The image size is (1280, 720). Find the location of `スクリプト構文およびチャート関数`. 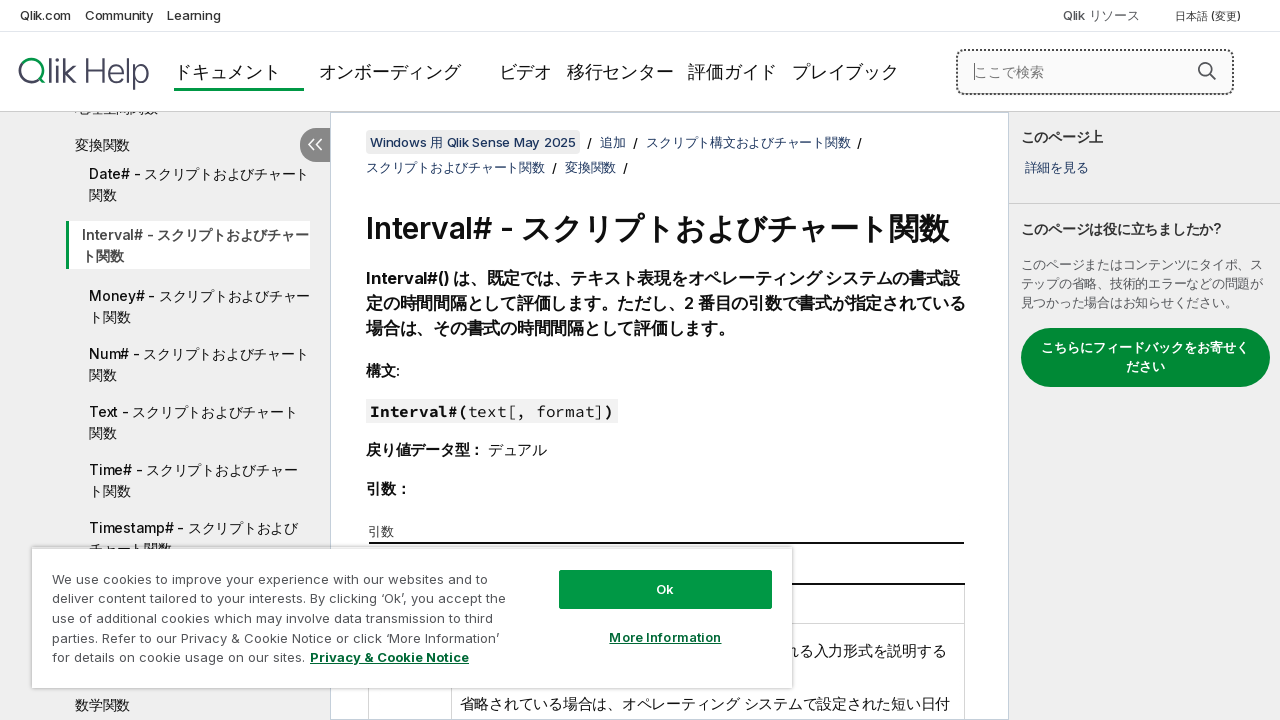

スクリプト構文およびチャート関数 is located at coordinates (748, 142).